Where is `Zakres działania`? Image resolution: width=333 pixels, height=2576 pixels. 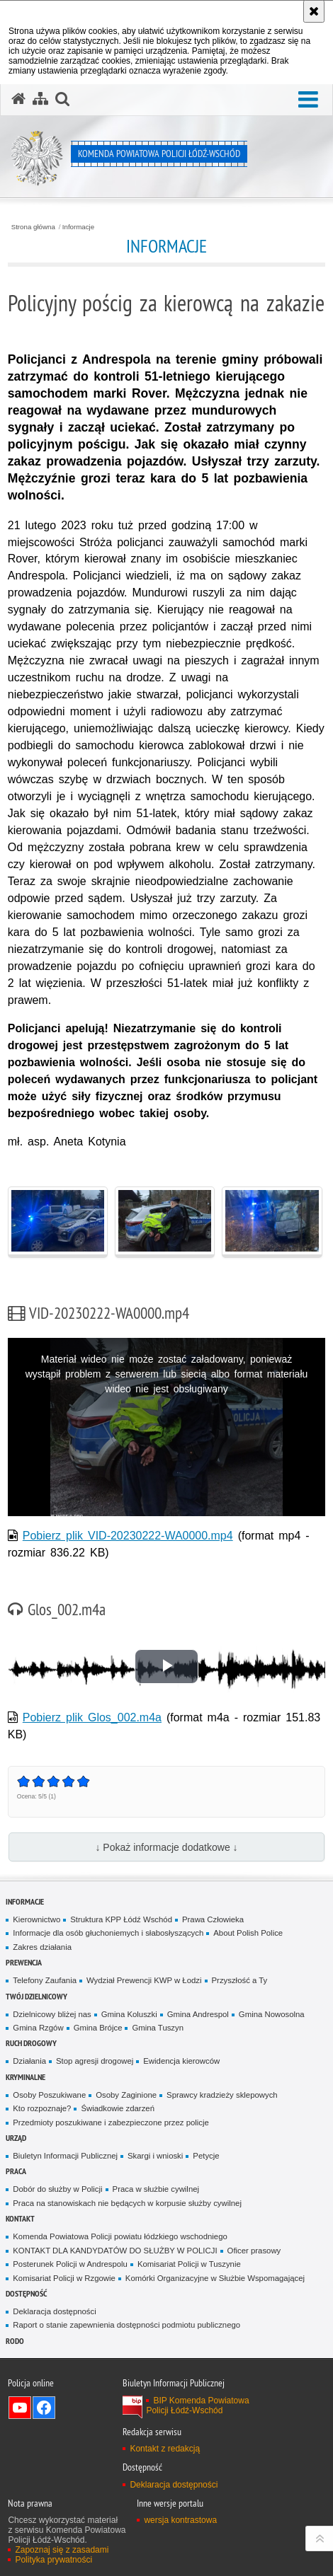
Zakres działania is located at coordinates (42, 1947).